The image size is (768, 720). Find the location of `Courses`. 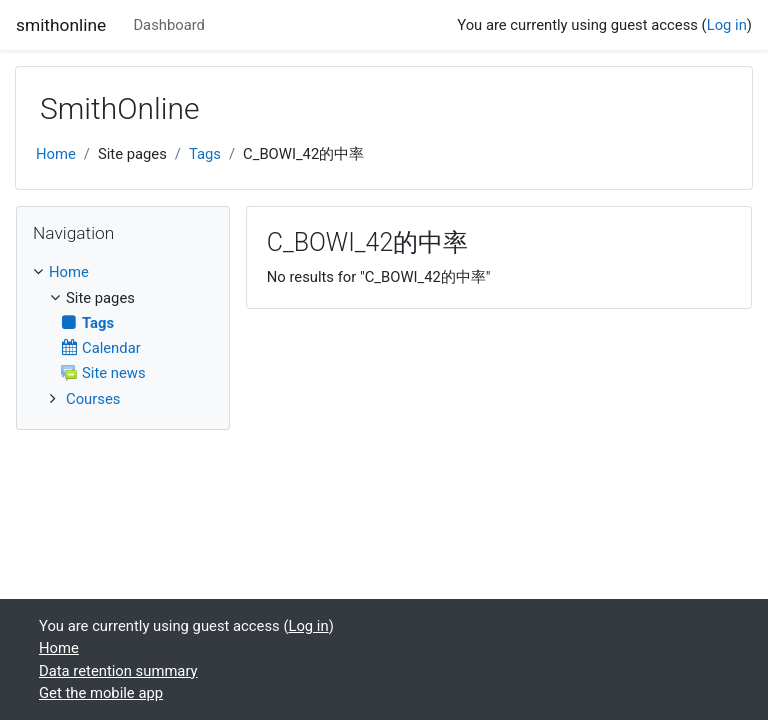

Courses is located at coordinates (93, 399).